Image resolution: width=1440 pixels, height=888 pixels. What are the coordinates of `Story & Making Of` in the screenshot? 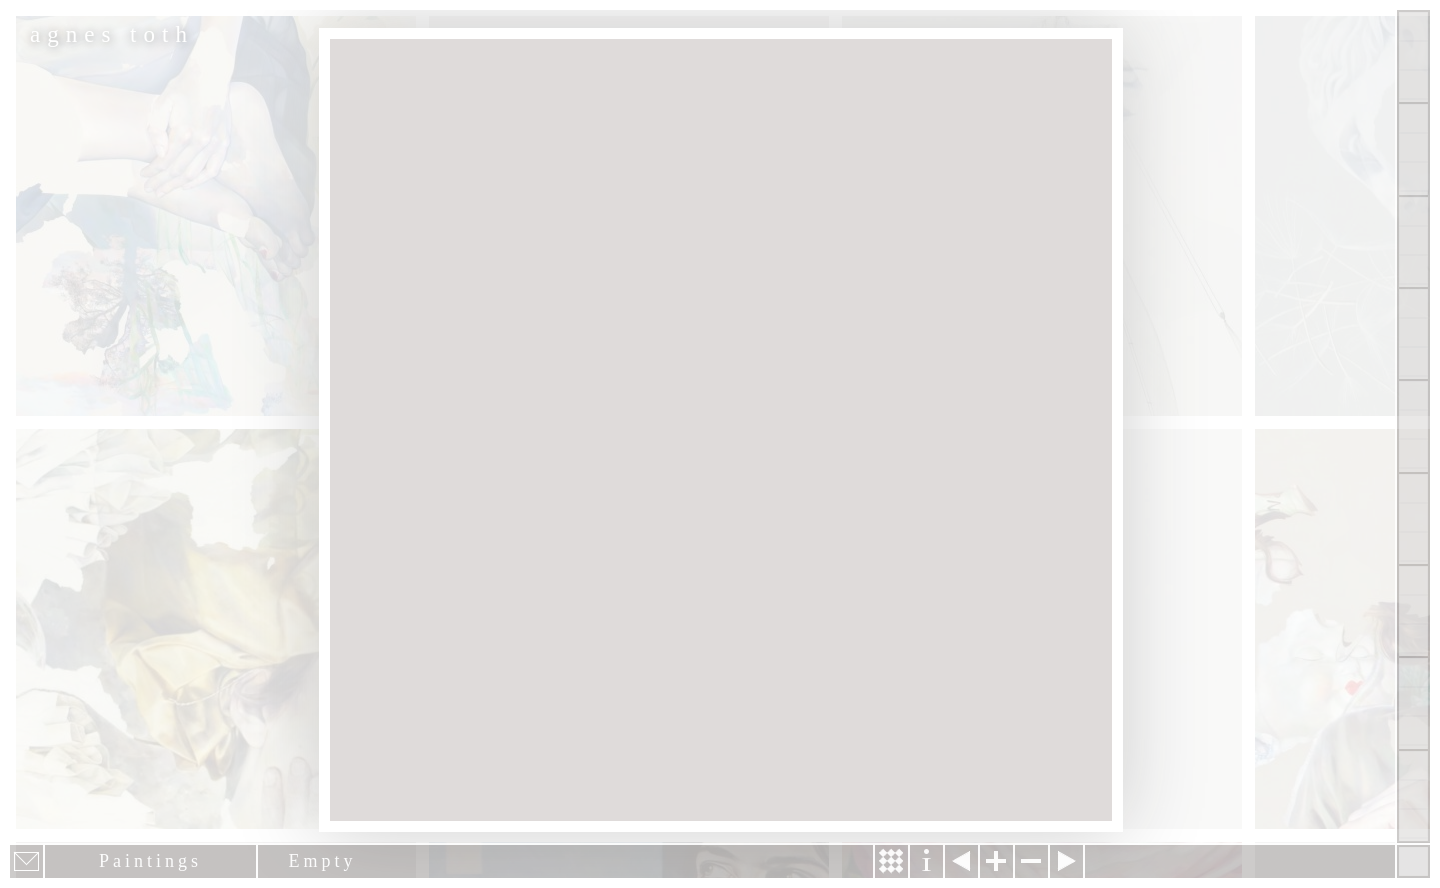 It's located at (891, 861).